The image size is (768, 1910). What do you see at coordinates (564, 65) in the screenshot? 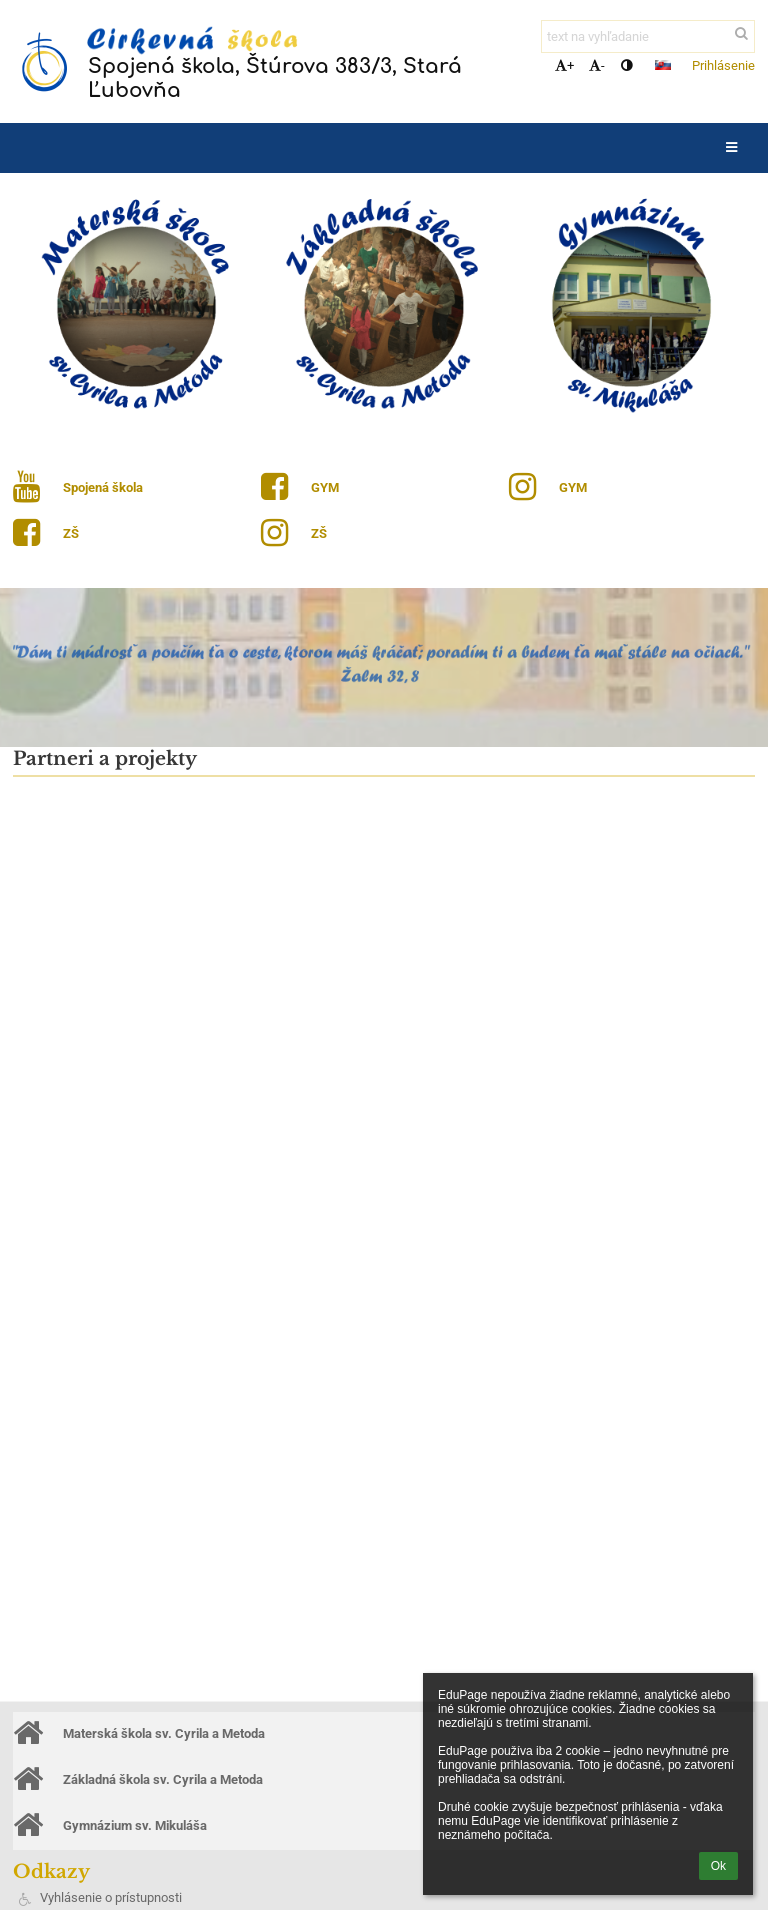
I see `+ [button]` at bounding box center [564, 65].